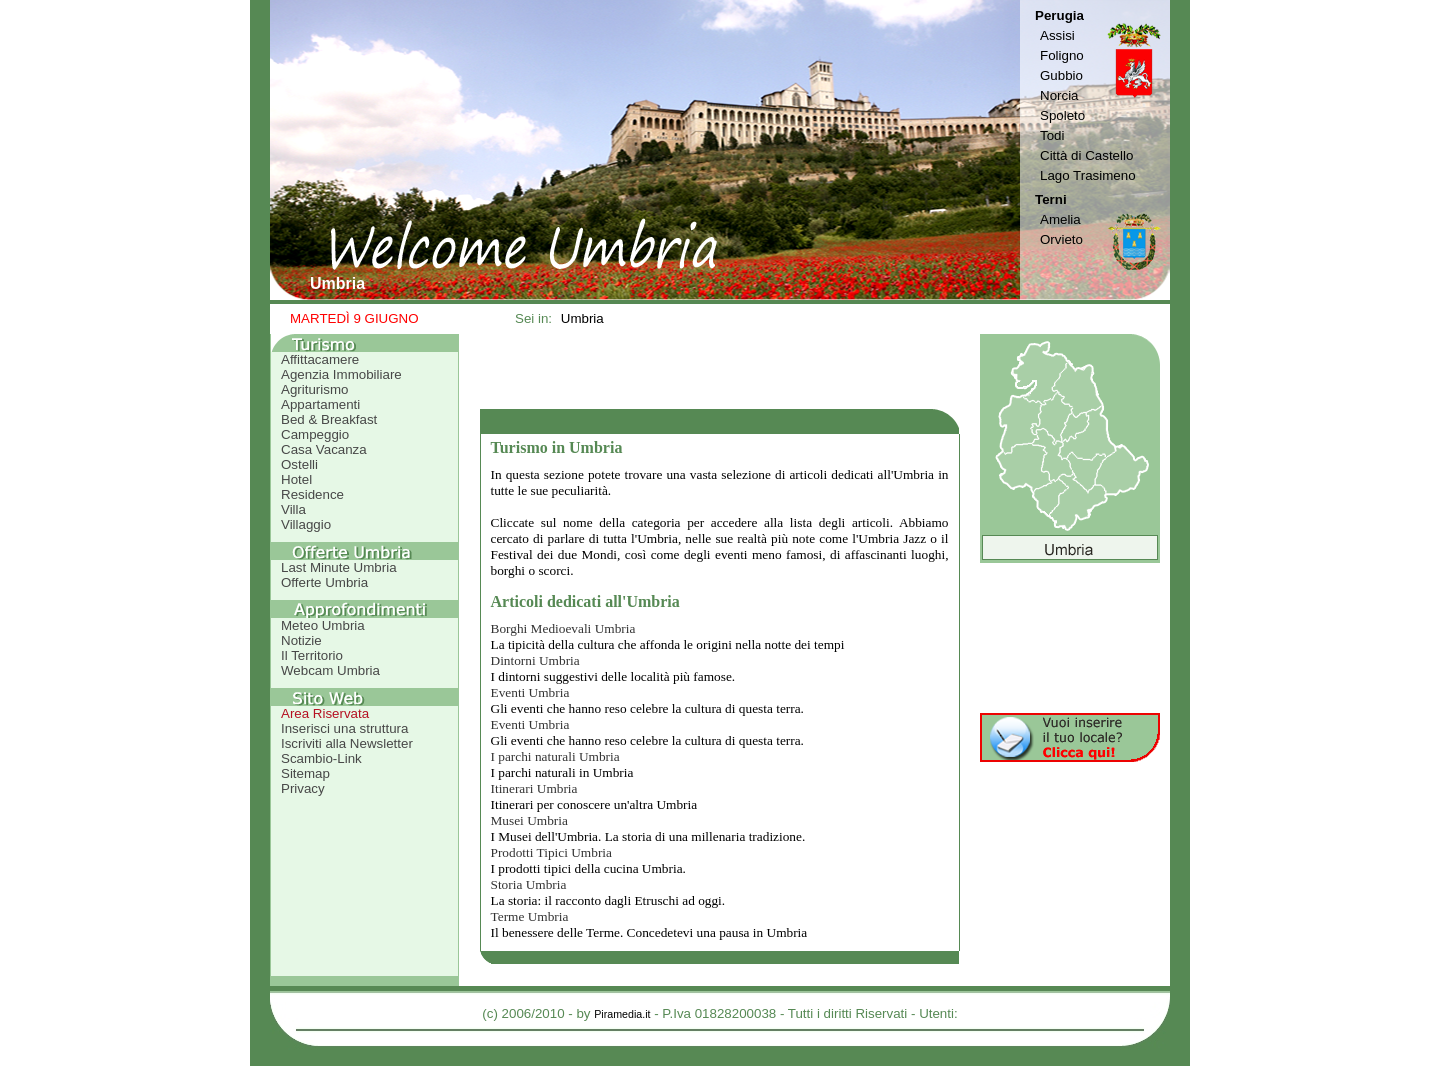 The height and width of the screenshot is (1082, 1440). Describe the element at coordinates (314, 389) in the screenshot. I see `Agriturismo` at that location.